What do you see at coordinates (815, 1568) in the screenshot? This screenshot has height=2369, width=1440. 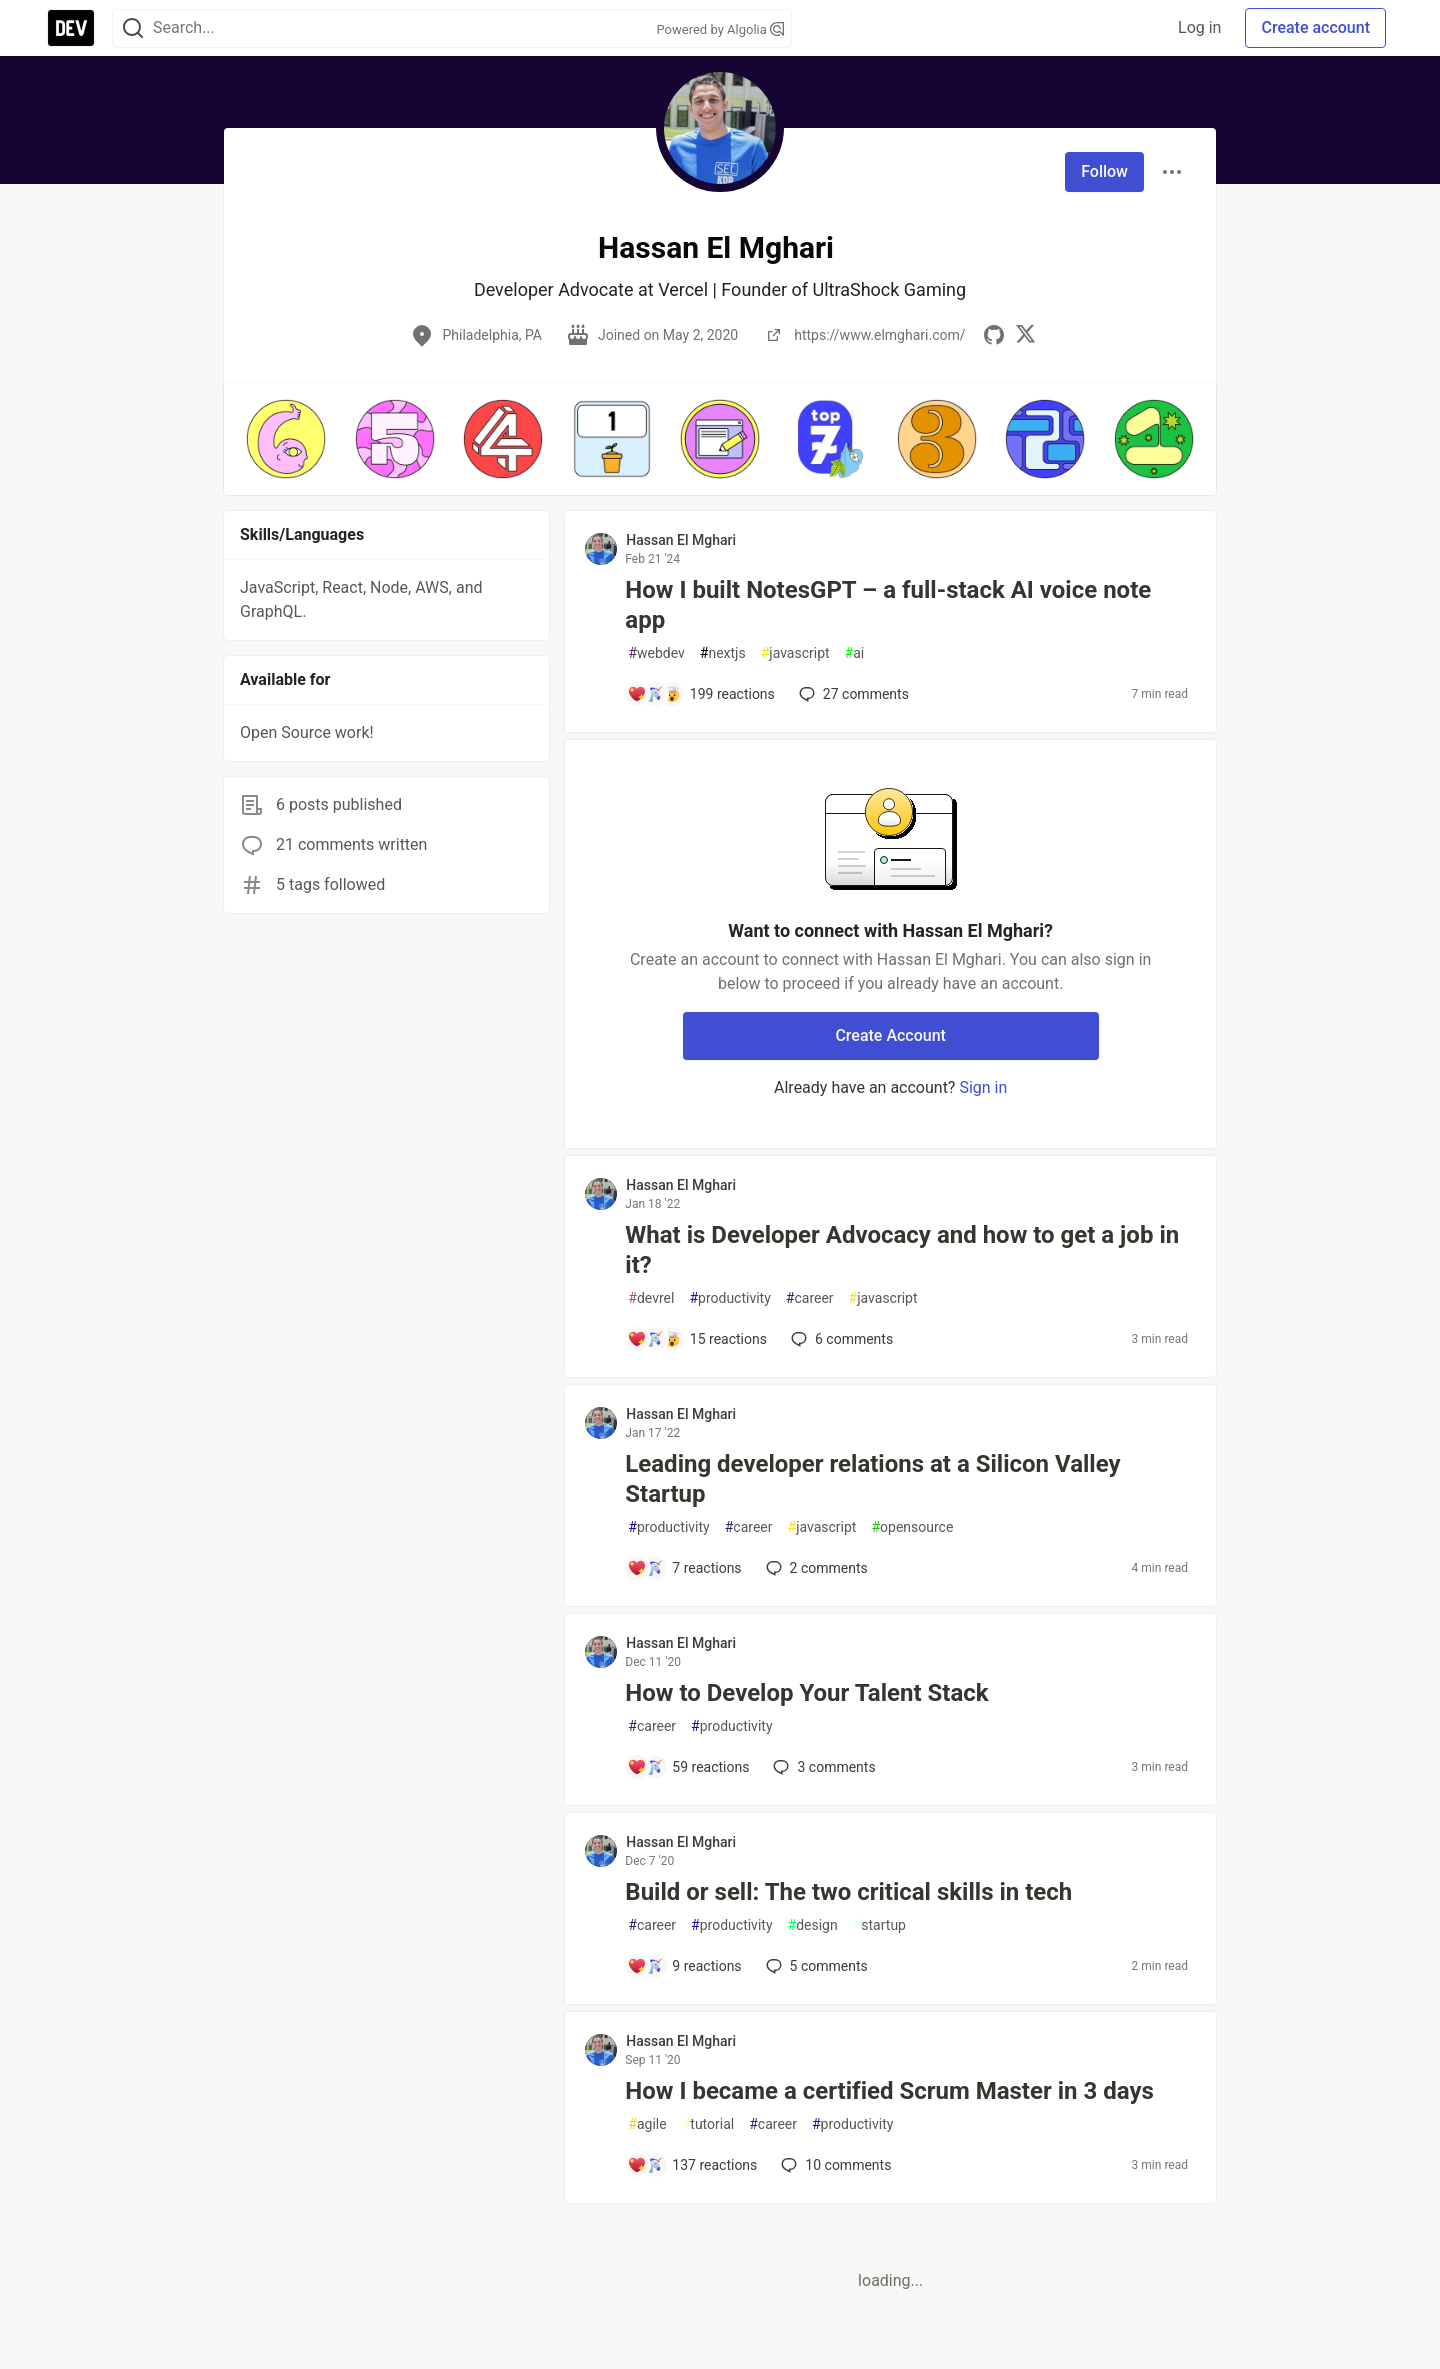 I see `2 [Add a comment to post - Leading developer relations at a Silicon Valley Startup]` at bounding box center [815, 1568].